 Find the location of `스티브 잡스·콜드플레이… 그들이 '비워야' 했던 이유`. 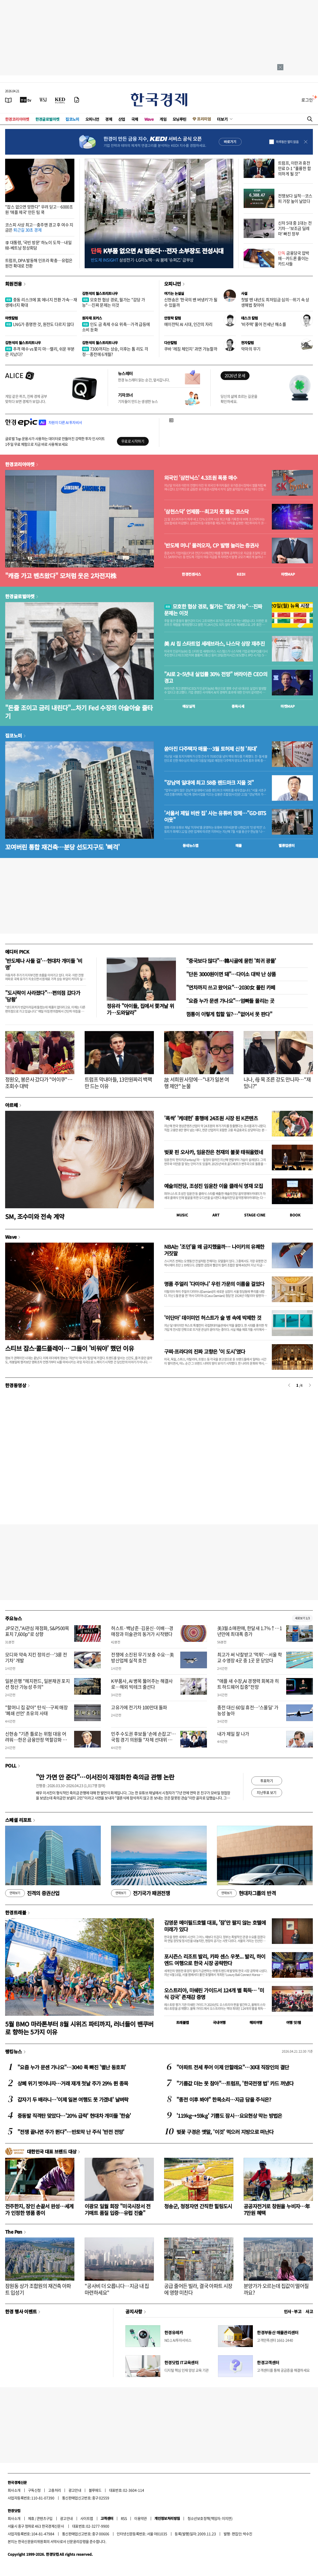

스티브 잡스·콜드플레이… 그들이 '비워야' 했던 이유 is located at coordinates (69, 1348).